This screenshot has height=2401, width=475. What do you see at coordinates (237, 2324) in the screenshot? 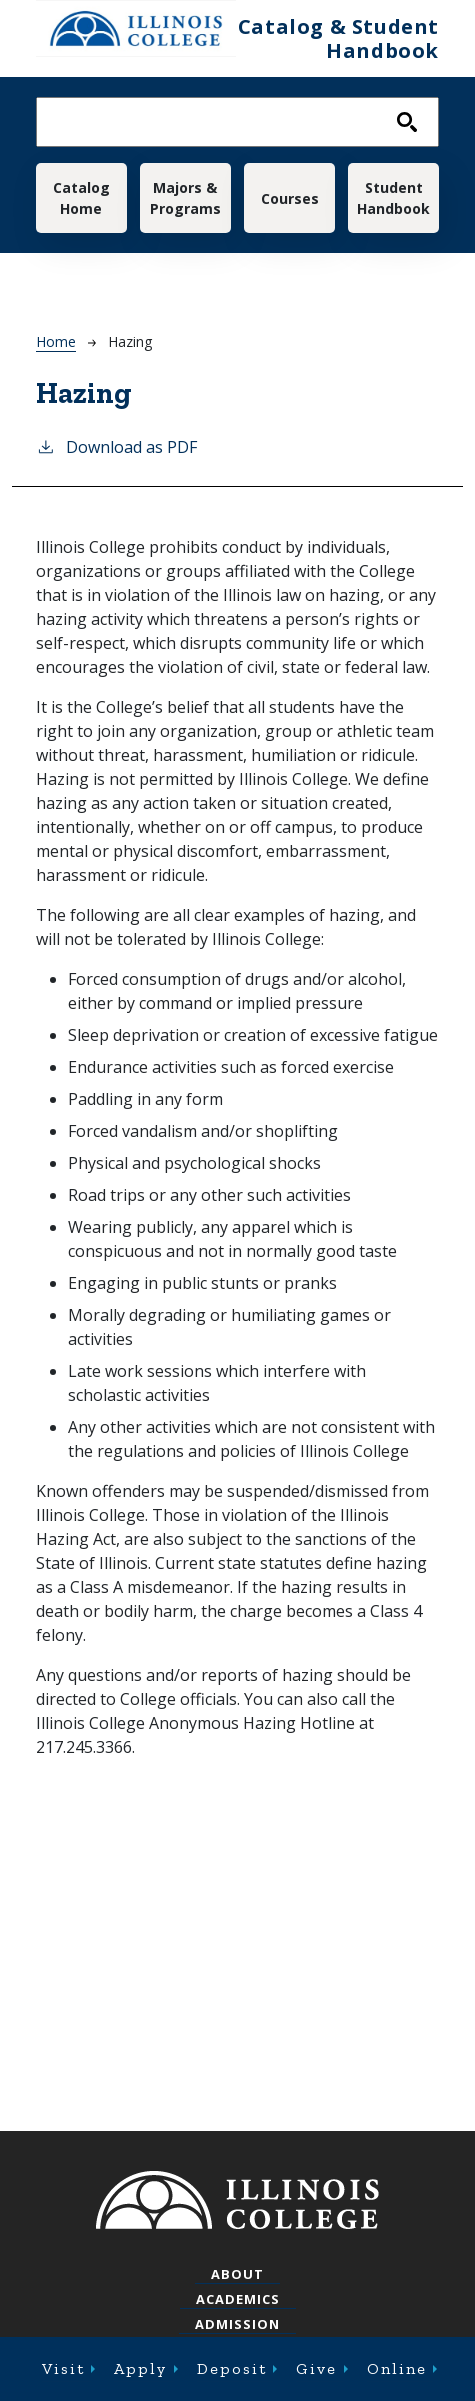
I see `Admission` at bounding box center [237, 2324].